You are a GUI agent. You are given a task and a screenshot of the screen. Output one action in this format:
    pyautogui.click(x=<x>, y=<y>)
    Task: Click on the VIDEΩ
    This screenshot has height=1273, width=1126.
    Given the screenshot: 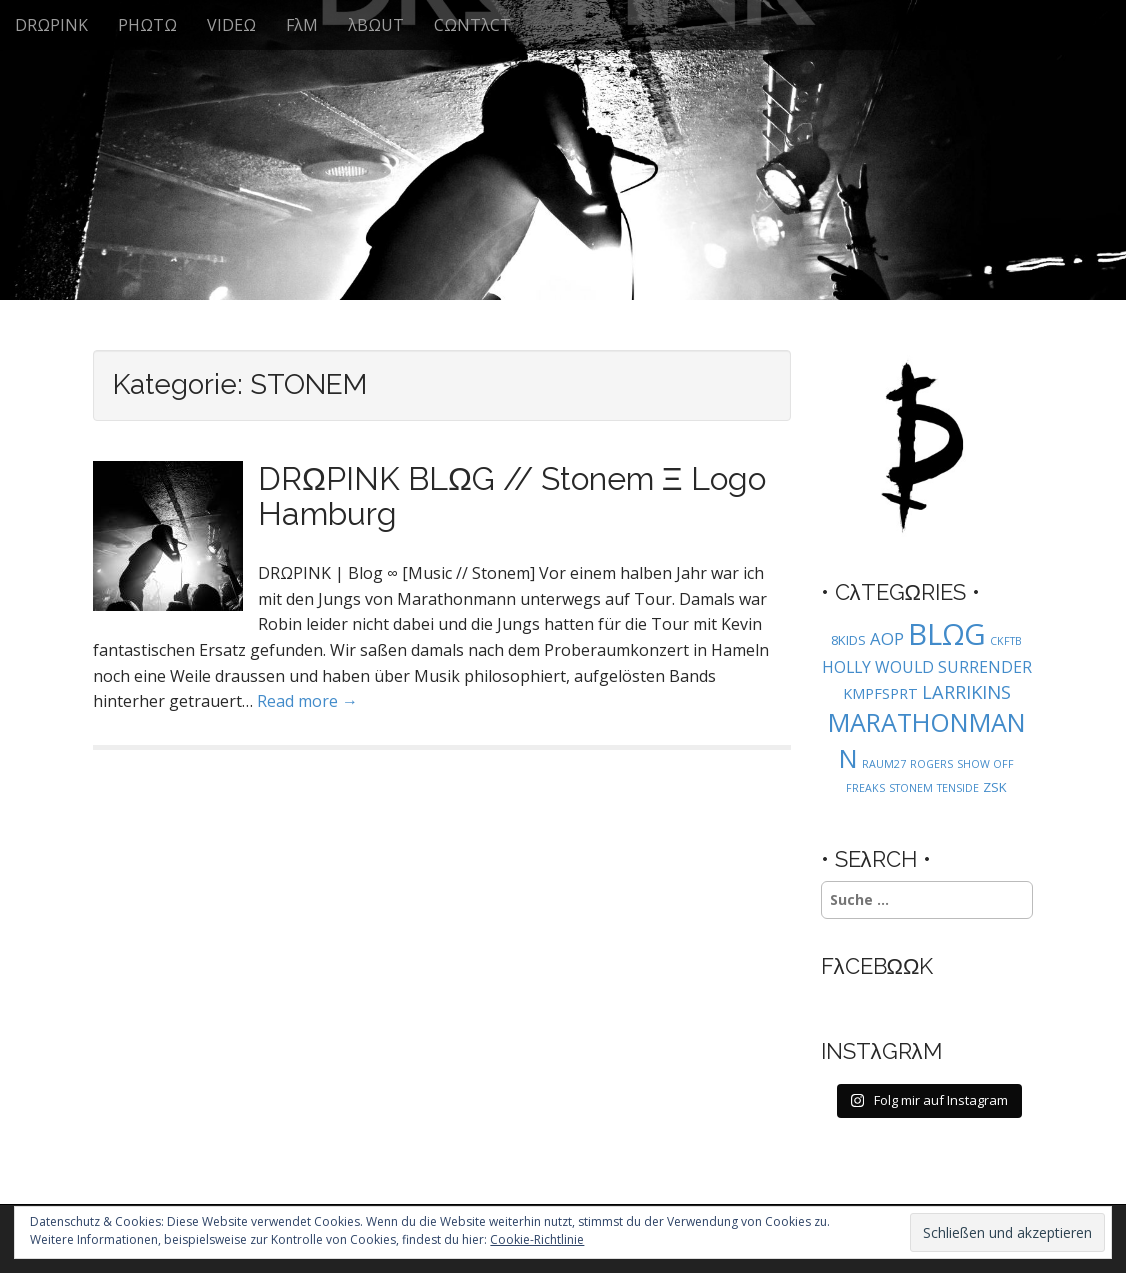 What is the action you would take?
    pyautogui.click(x=231, y=25)
    